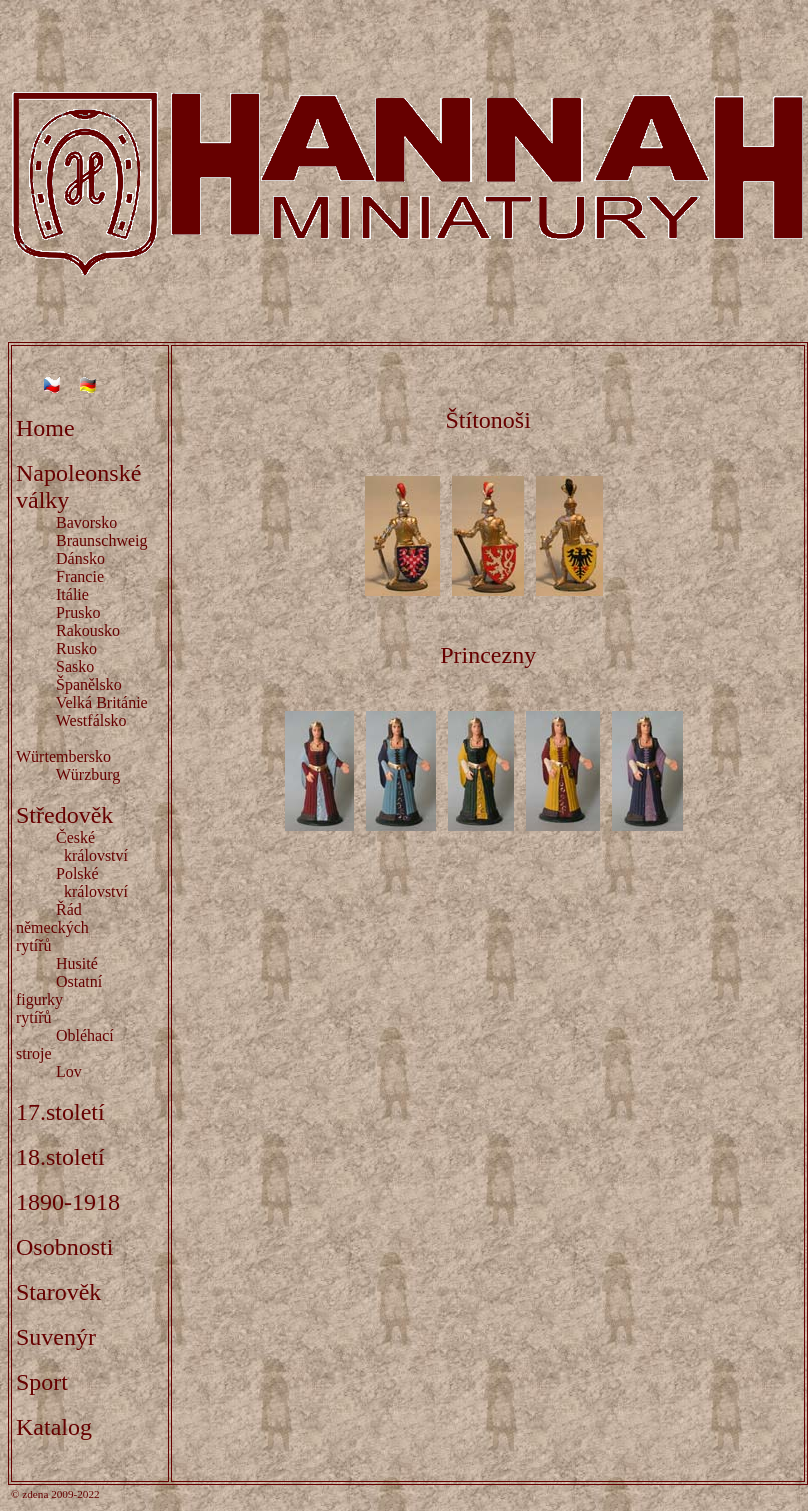 The image size is (808, 1511). What do you see at coordinates (78, 612) in the screenshot?
I see `Prusko` at bounding box center [78, 612].